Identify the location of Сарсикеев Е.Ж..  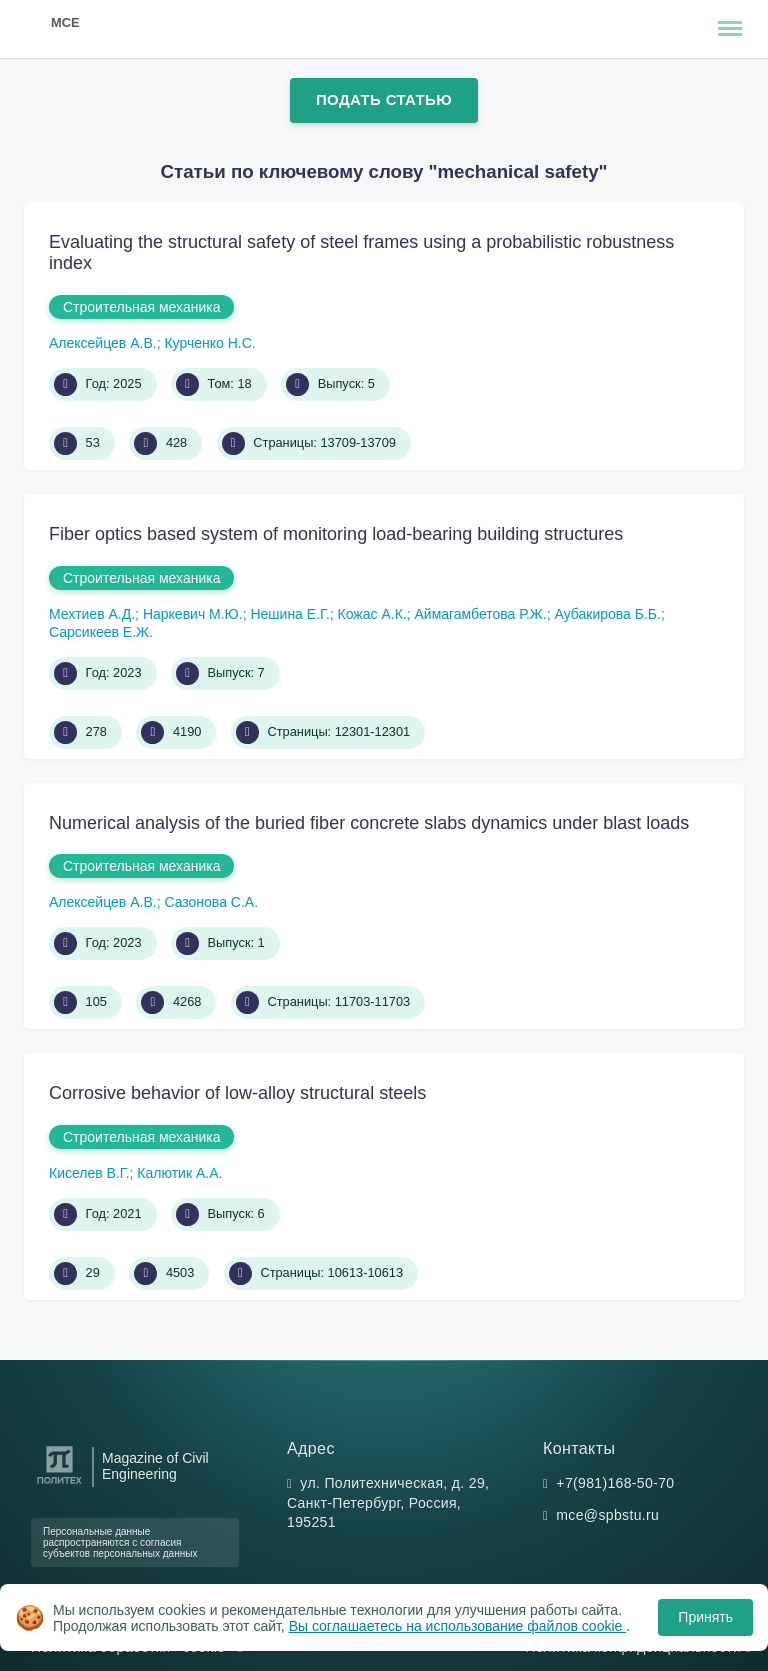
(101, 632).